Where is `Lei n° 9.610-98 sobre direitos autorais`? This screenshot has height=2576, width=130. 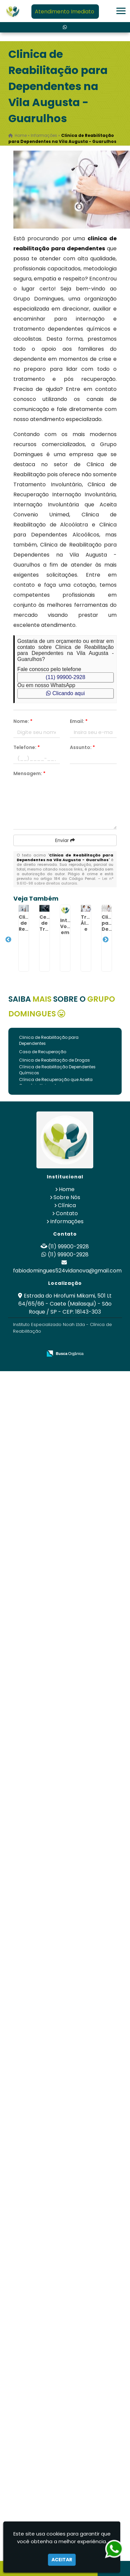 Lei n° 9.610-98 sobre direitos autorais is located at coordinates (65, 881).